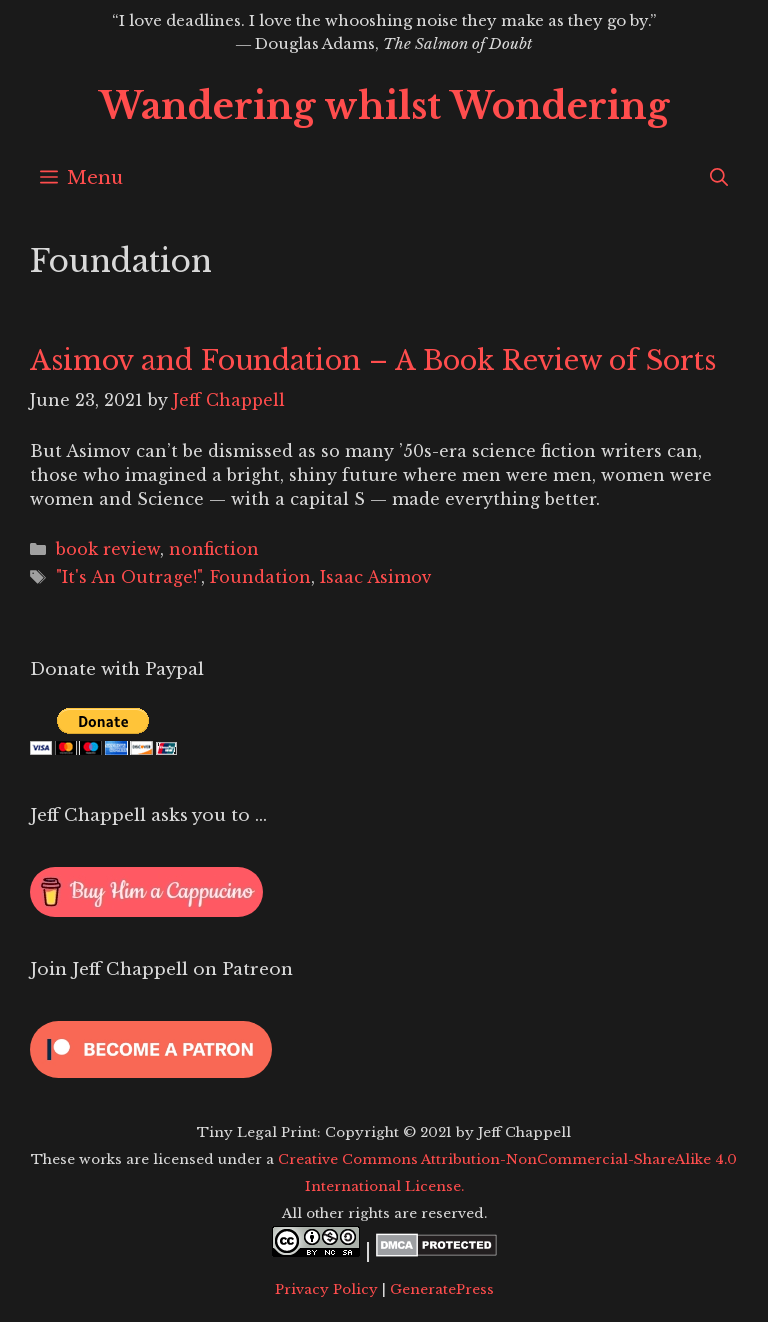  I want to click on book review, so click(108, 549).